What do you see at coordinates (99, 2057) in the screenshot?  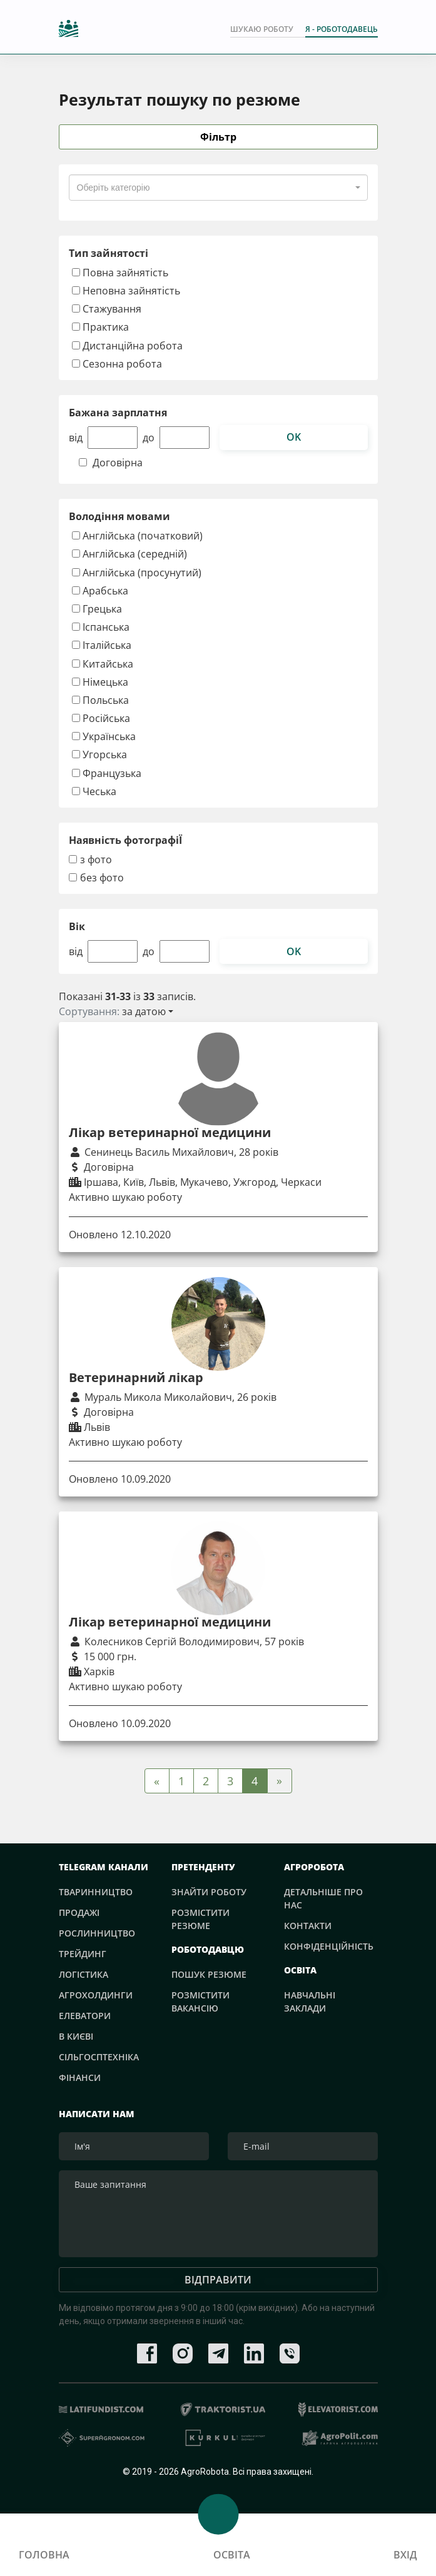 I see `Сільгосптехніка` at bounding box center [99, 2057].